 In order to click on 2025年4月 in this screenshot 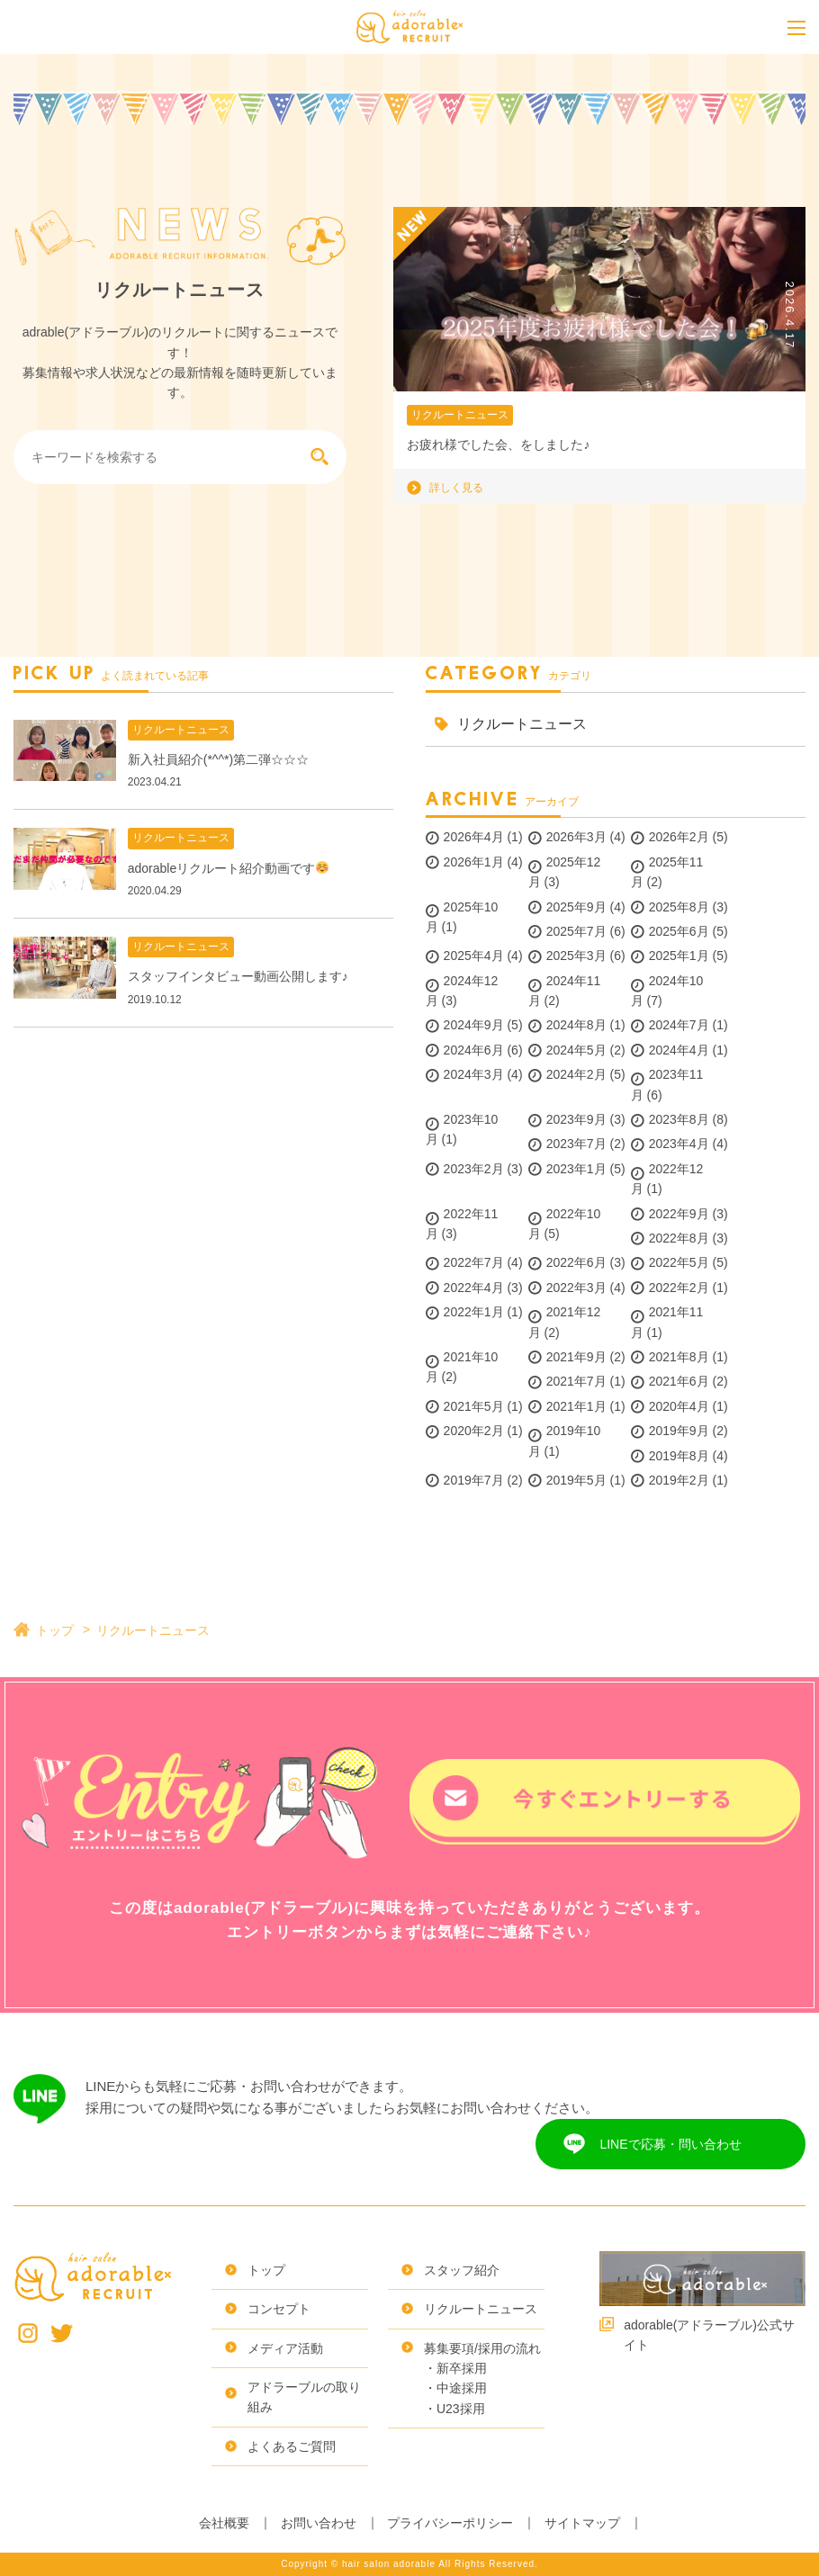, I will do `click(474, 955)`.